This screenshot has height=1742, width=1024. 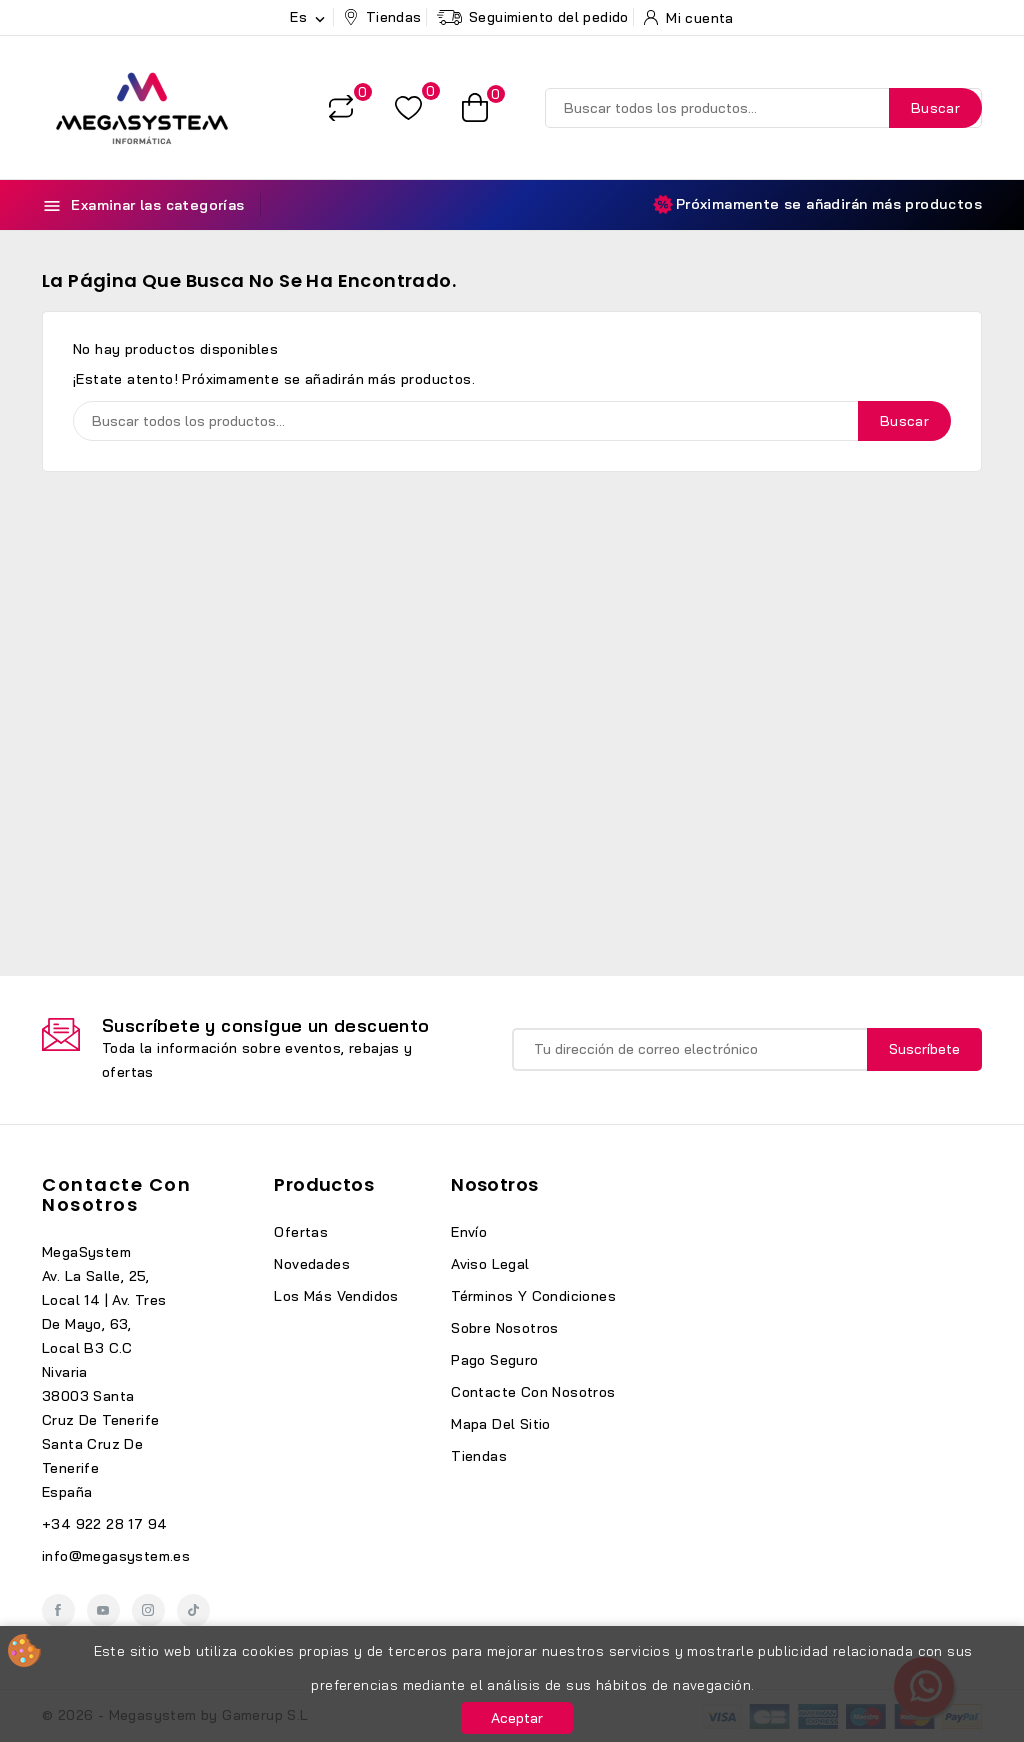 What do you see at coordinates (517, 1718) in the screenshot?
I see `Aceptar` at bounding box center [517, 1718].